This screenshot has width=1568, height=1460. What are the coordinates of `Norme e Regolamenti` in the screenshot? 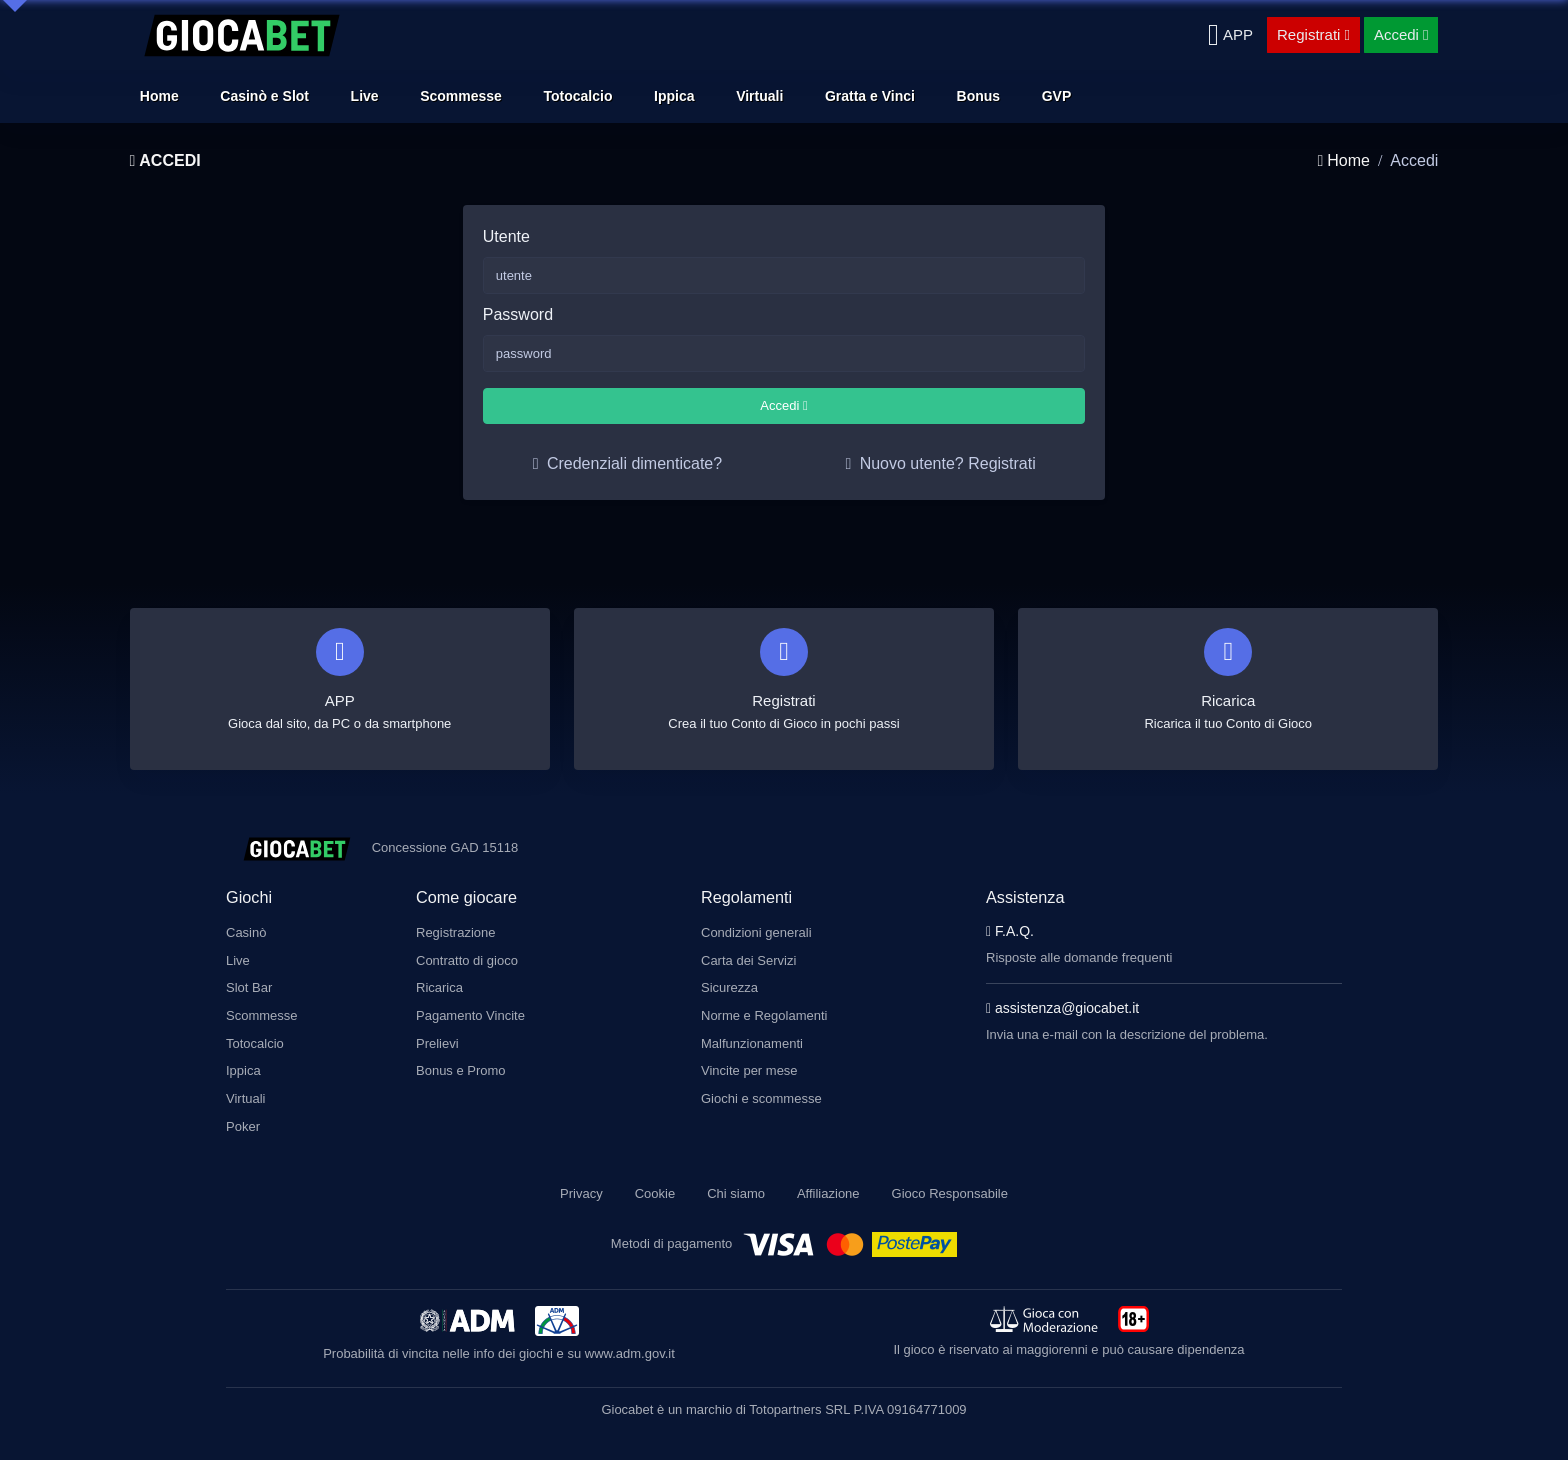 It's located at (764, 1012).